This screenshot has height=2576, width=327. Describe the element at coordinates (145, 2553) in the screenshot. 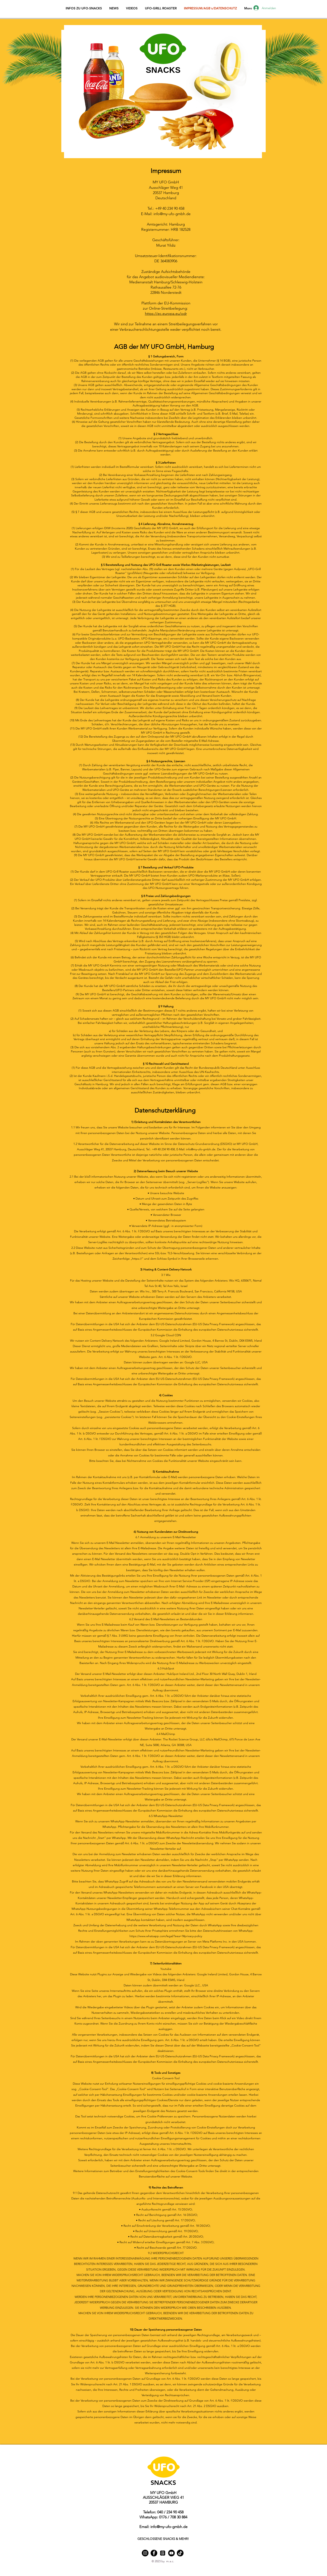

I see `[Instagram]` at that location.